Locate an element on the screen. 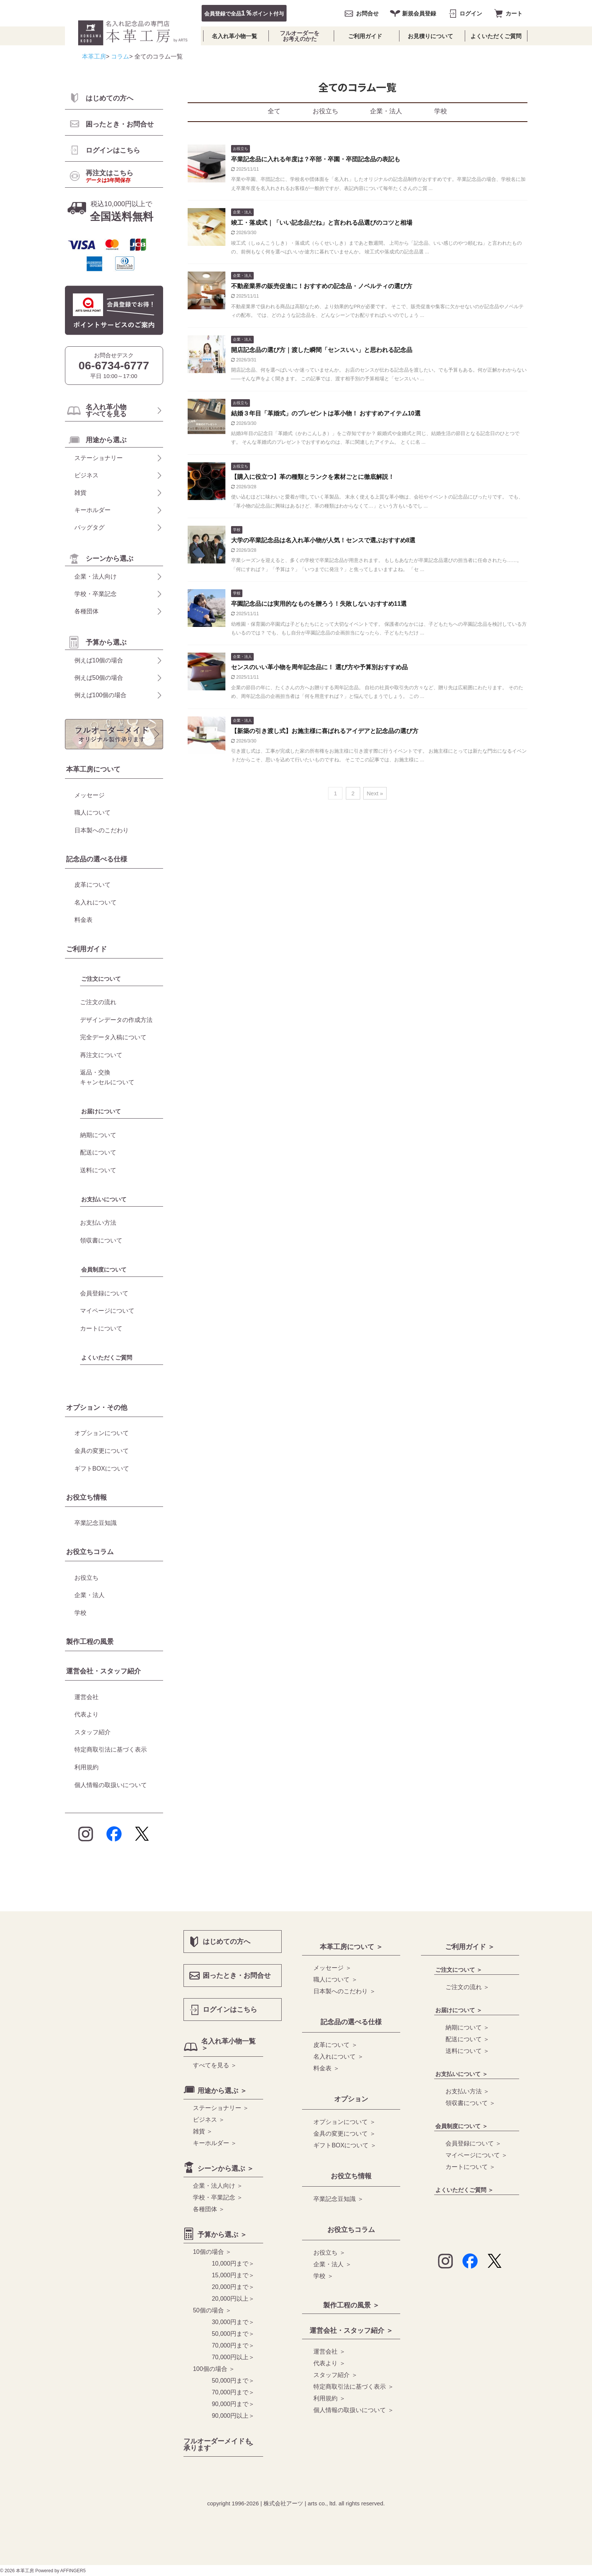 The width and height of the screenshot is (592, 2576). 製作工程の風景 ＞ is located at coordinates (351, 2305).